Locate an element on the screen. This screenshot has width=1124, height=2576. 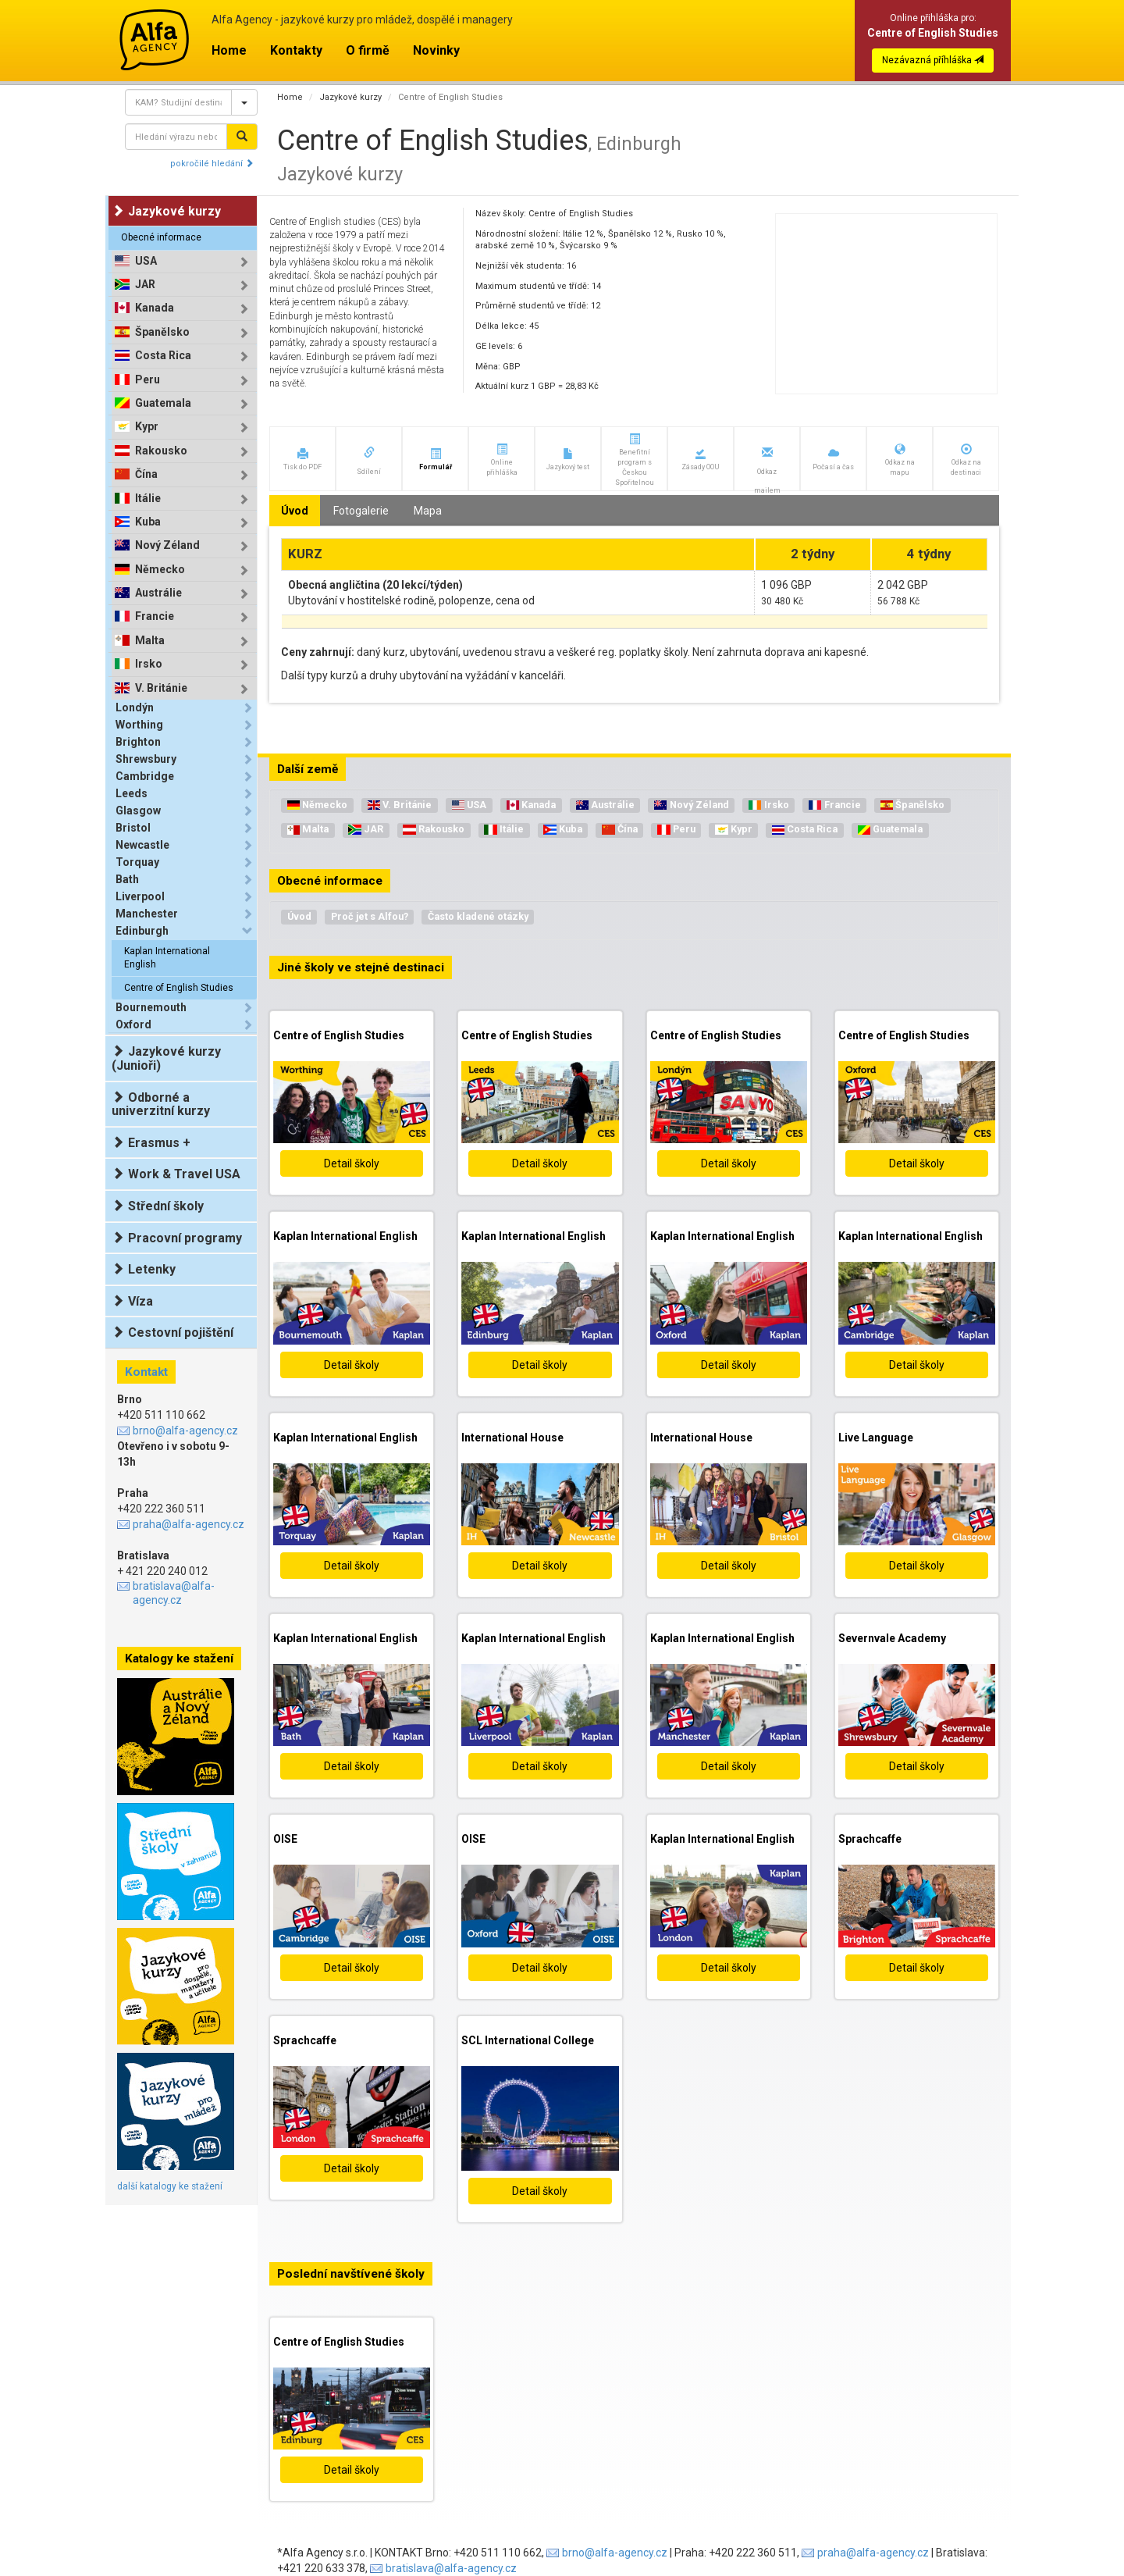
Guatemala is located at coordinates (163, 403).